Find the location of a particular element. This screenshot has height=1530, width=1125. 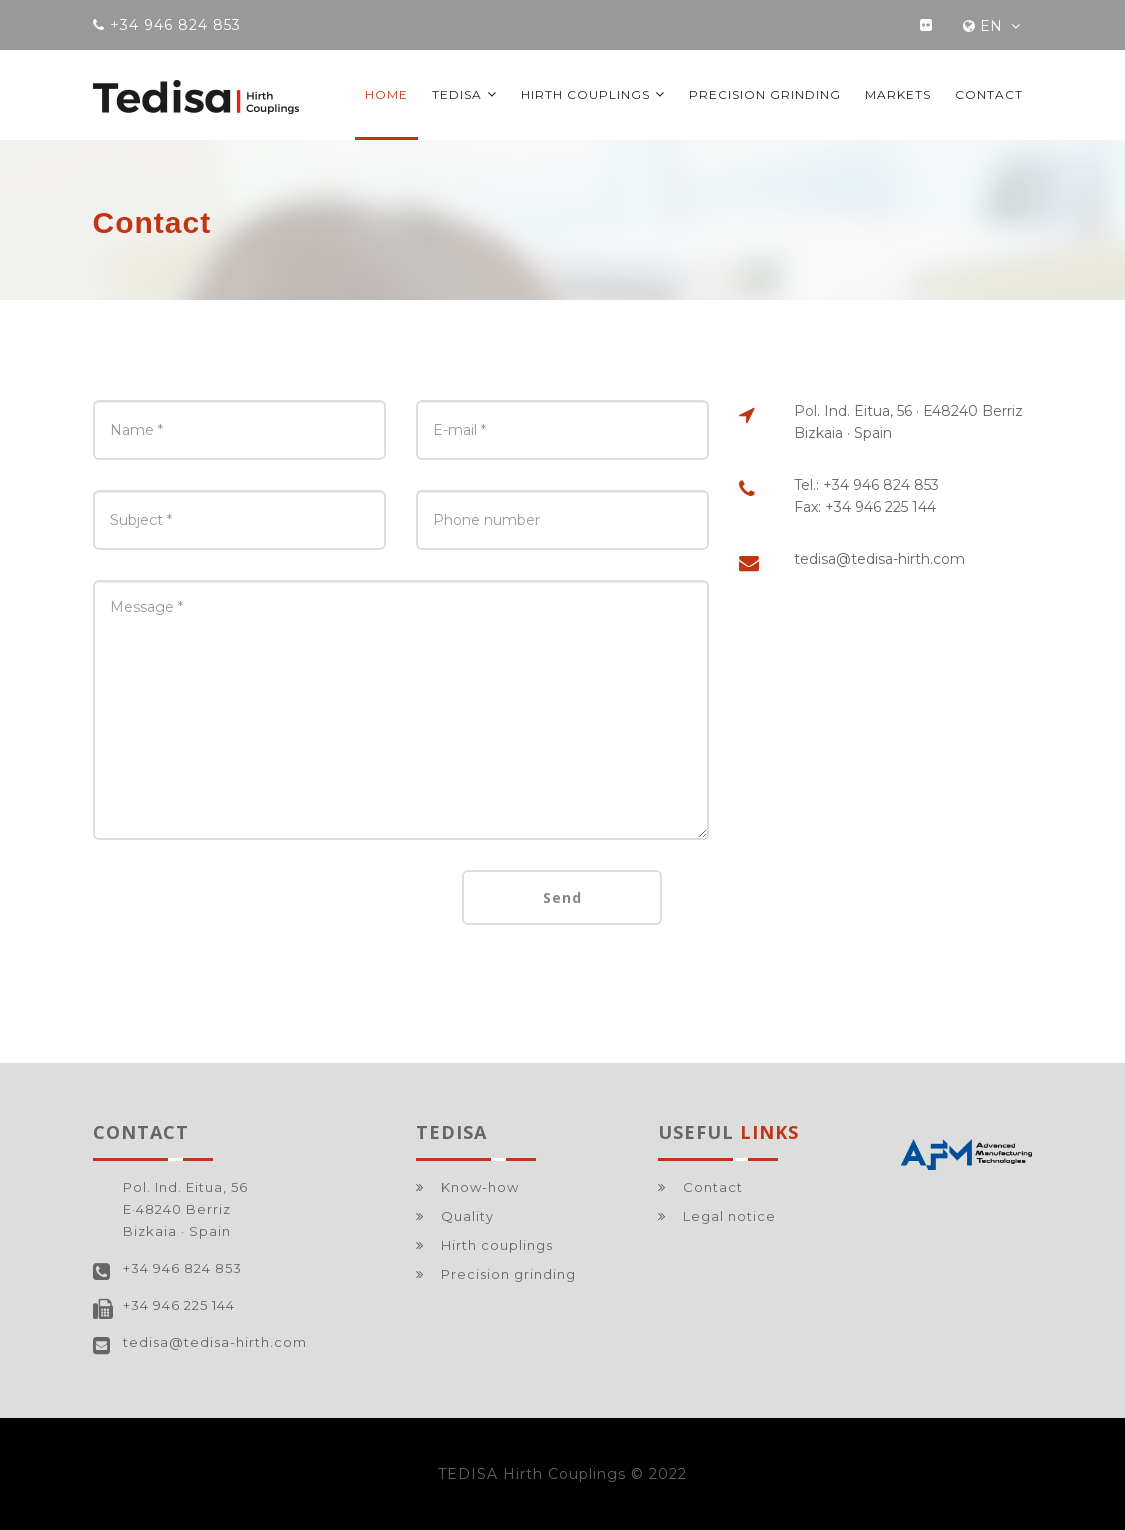

Fax: +34 946 225 144 is located at coordinates (865, 507).